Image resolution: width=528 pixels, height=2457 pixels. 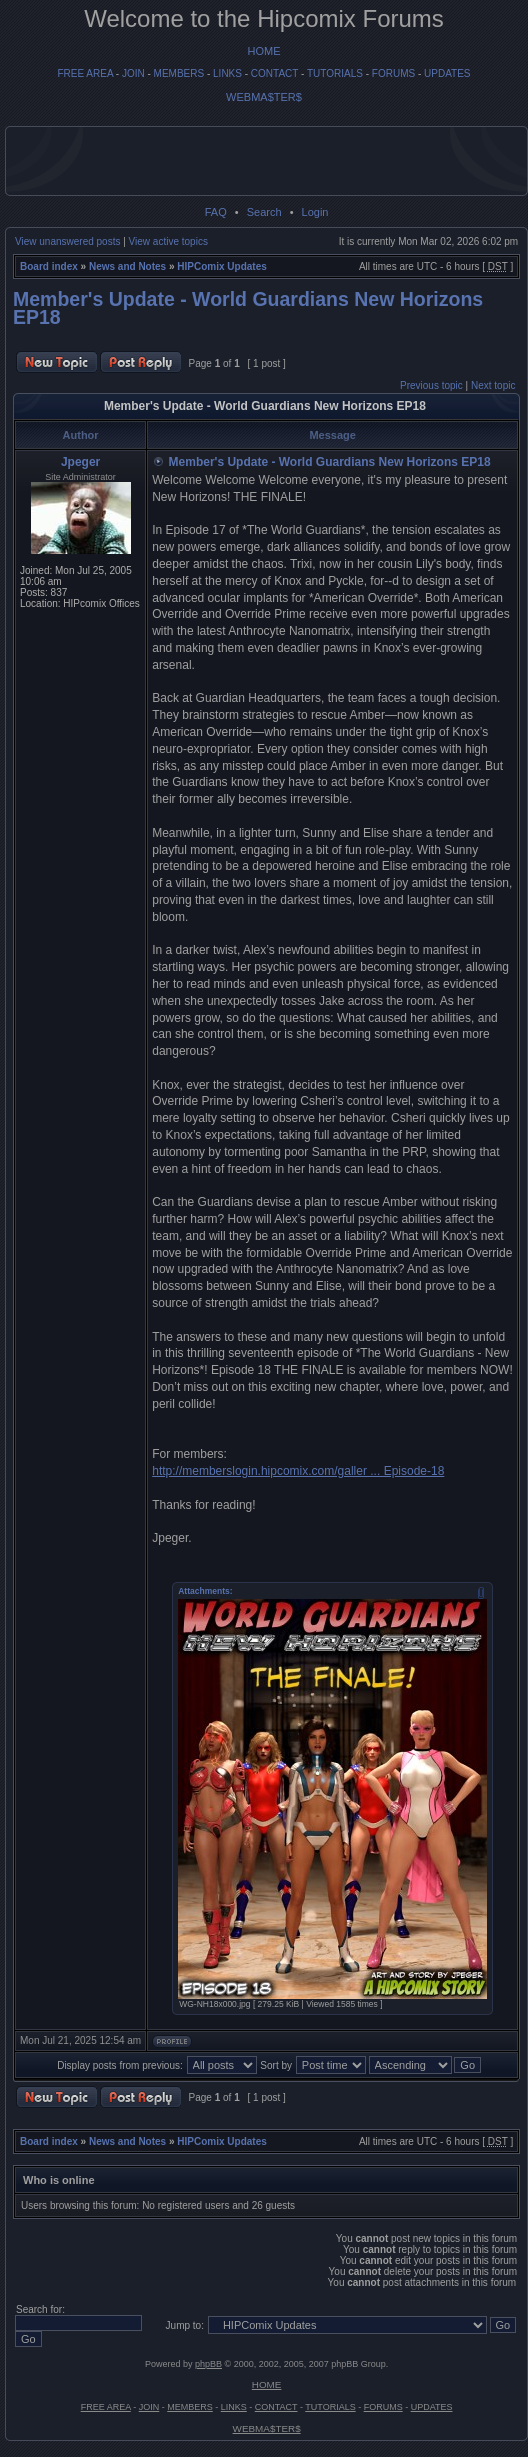 I want to click on TUTORIALS, so click(x=335, y=73).